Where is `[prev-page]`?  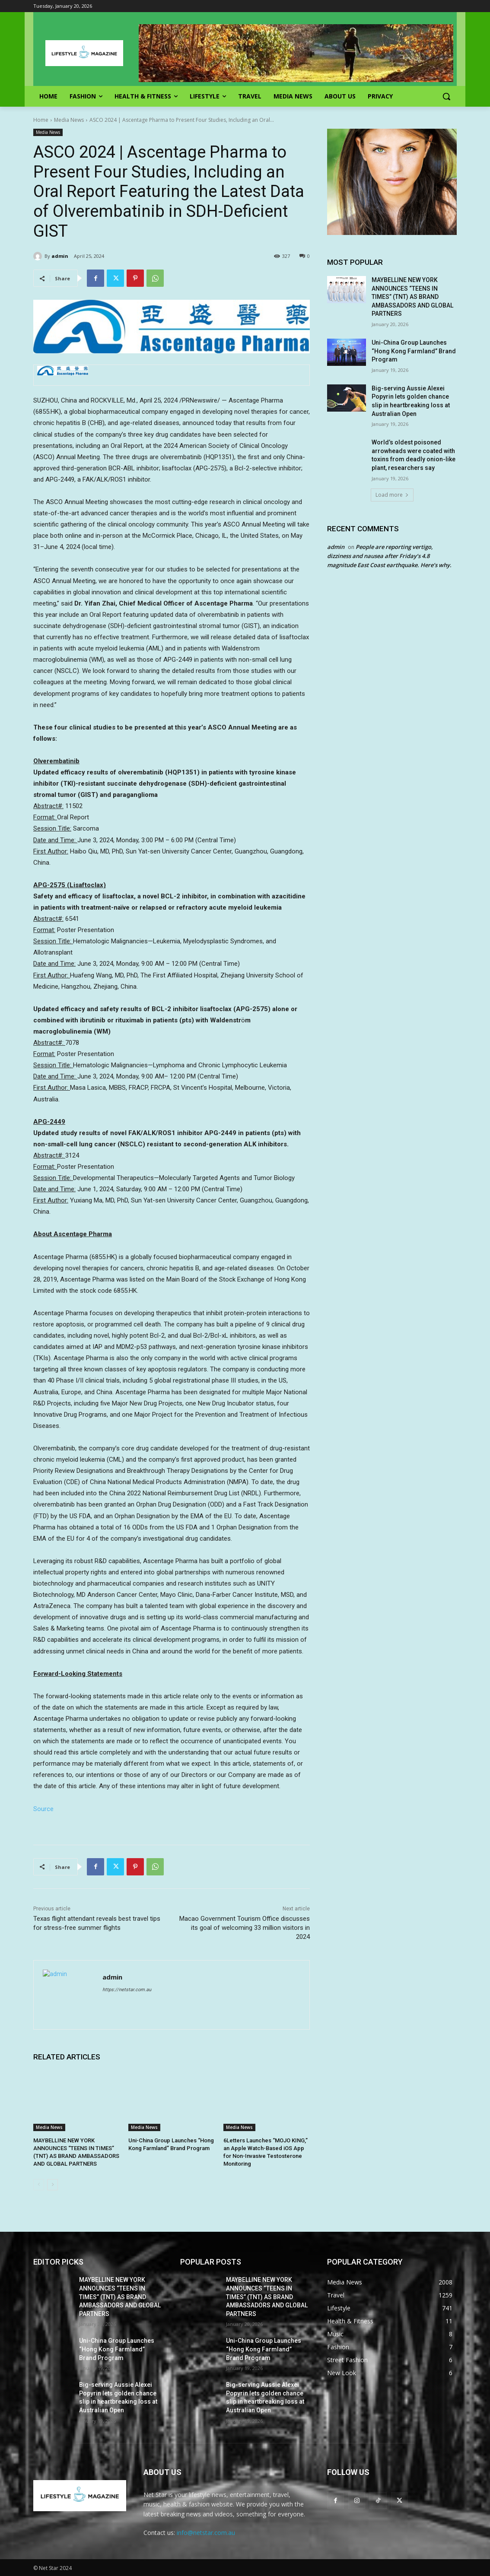 [prev-page] is located at coordinates (38, 2184).